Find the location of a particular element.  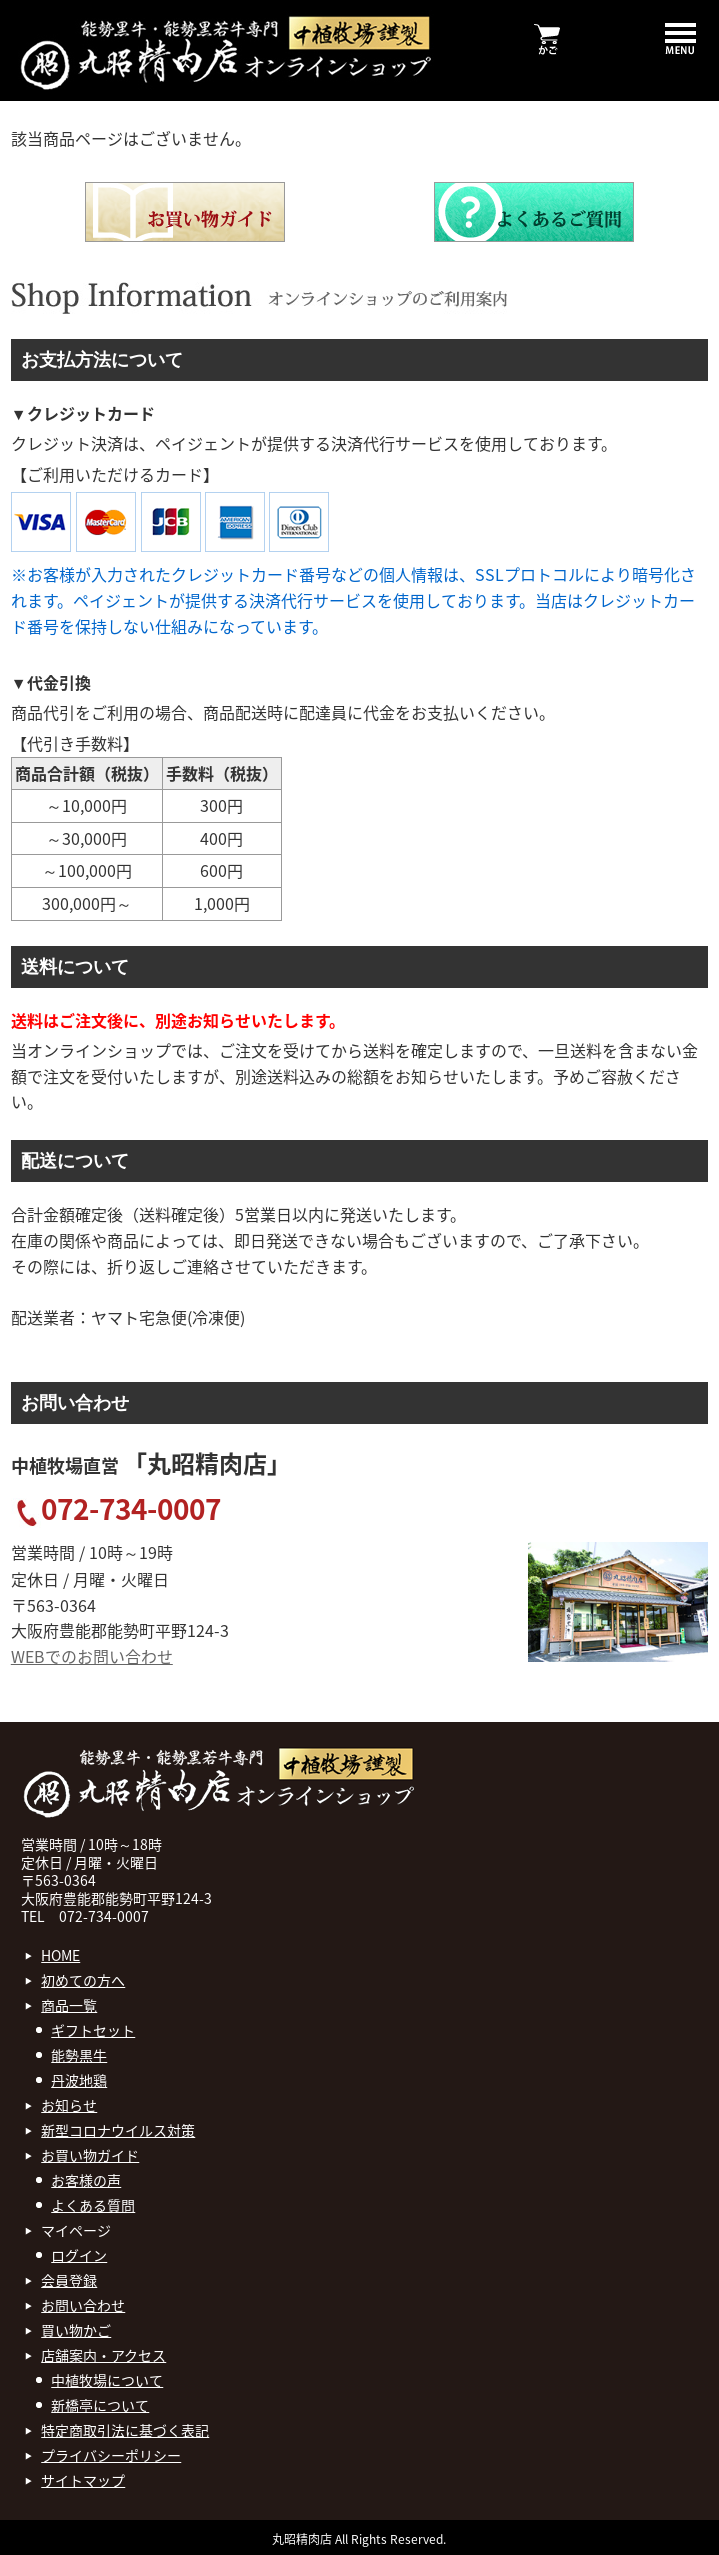

新橋亭について is located at coordinates (100, 2405).